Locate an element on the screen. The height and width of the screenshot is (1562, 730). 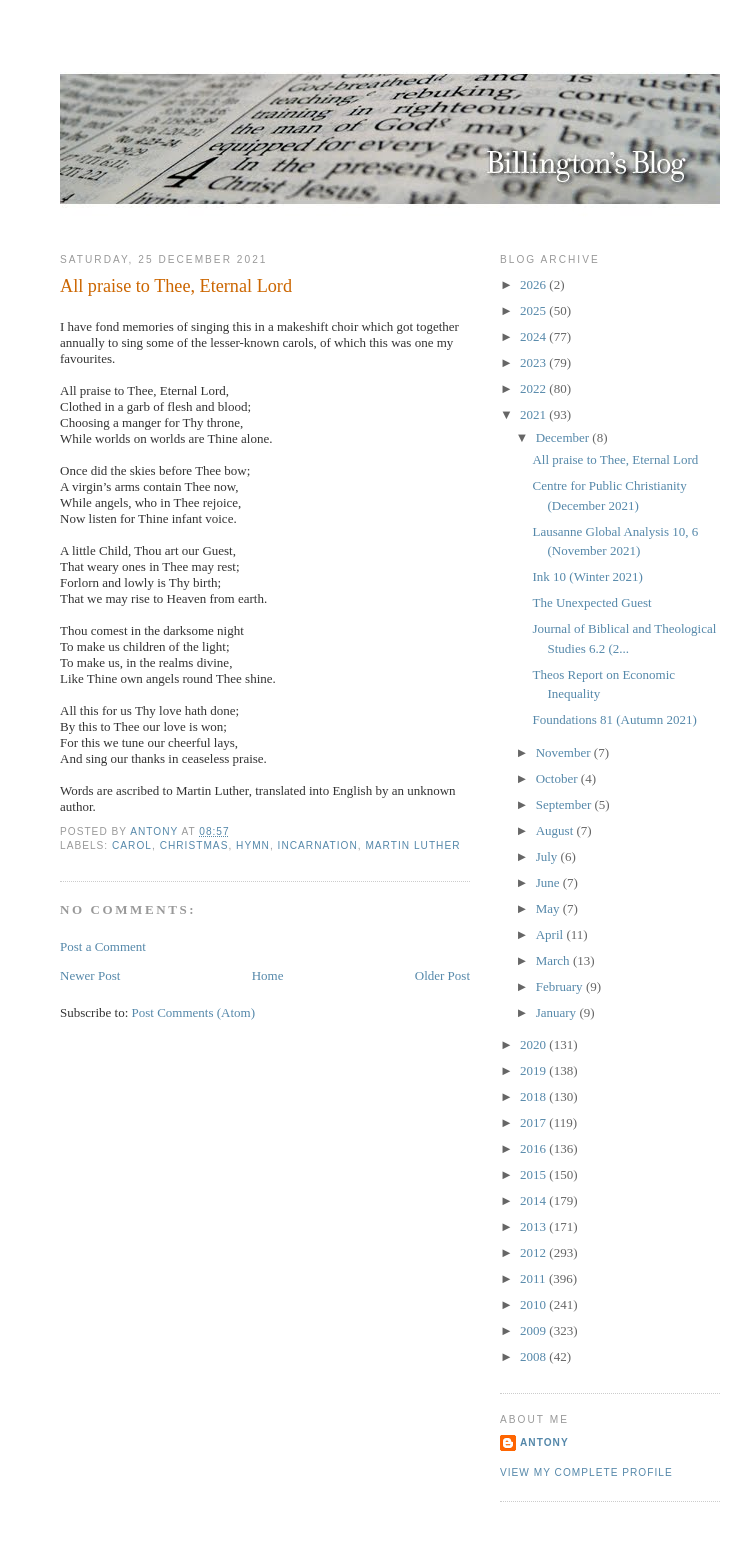
2012 is located at coordinates (534, 1252).